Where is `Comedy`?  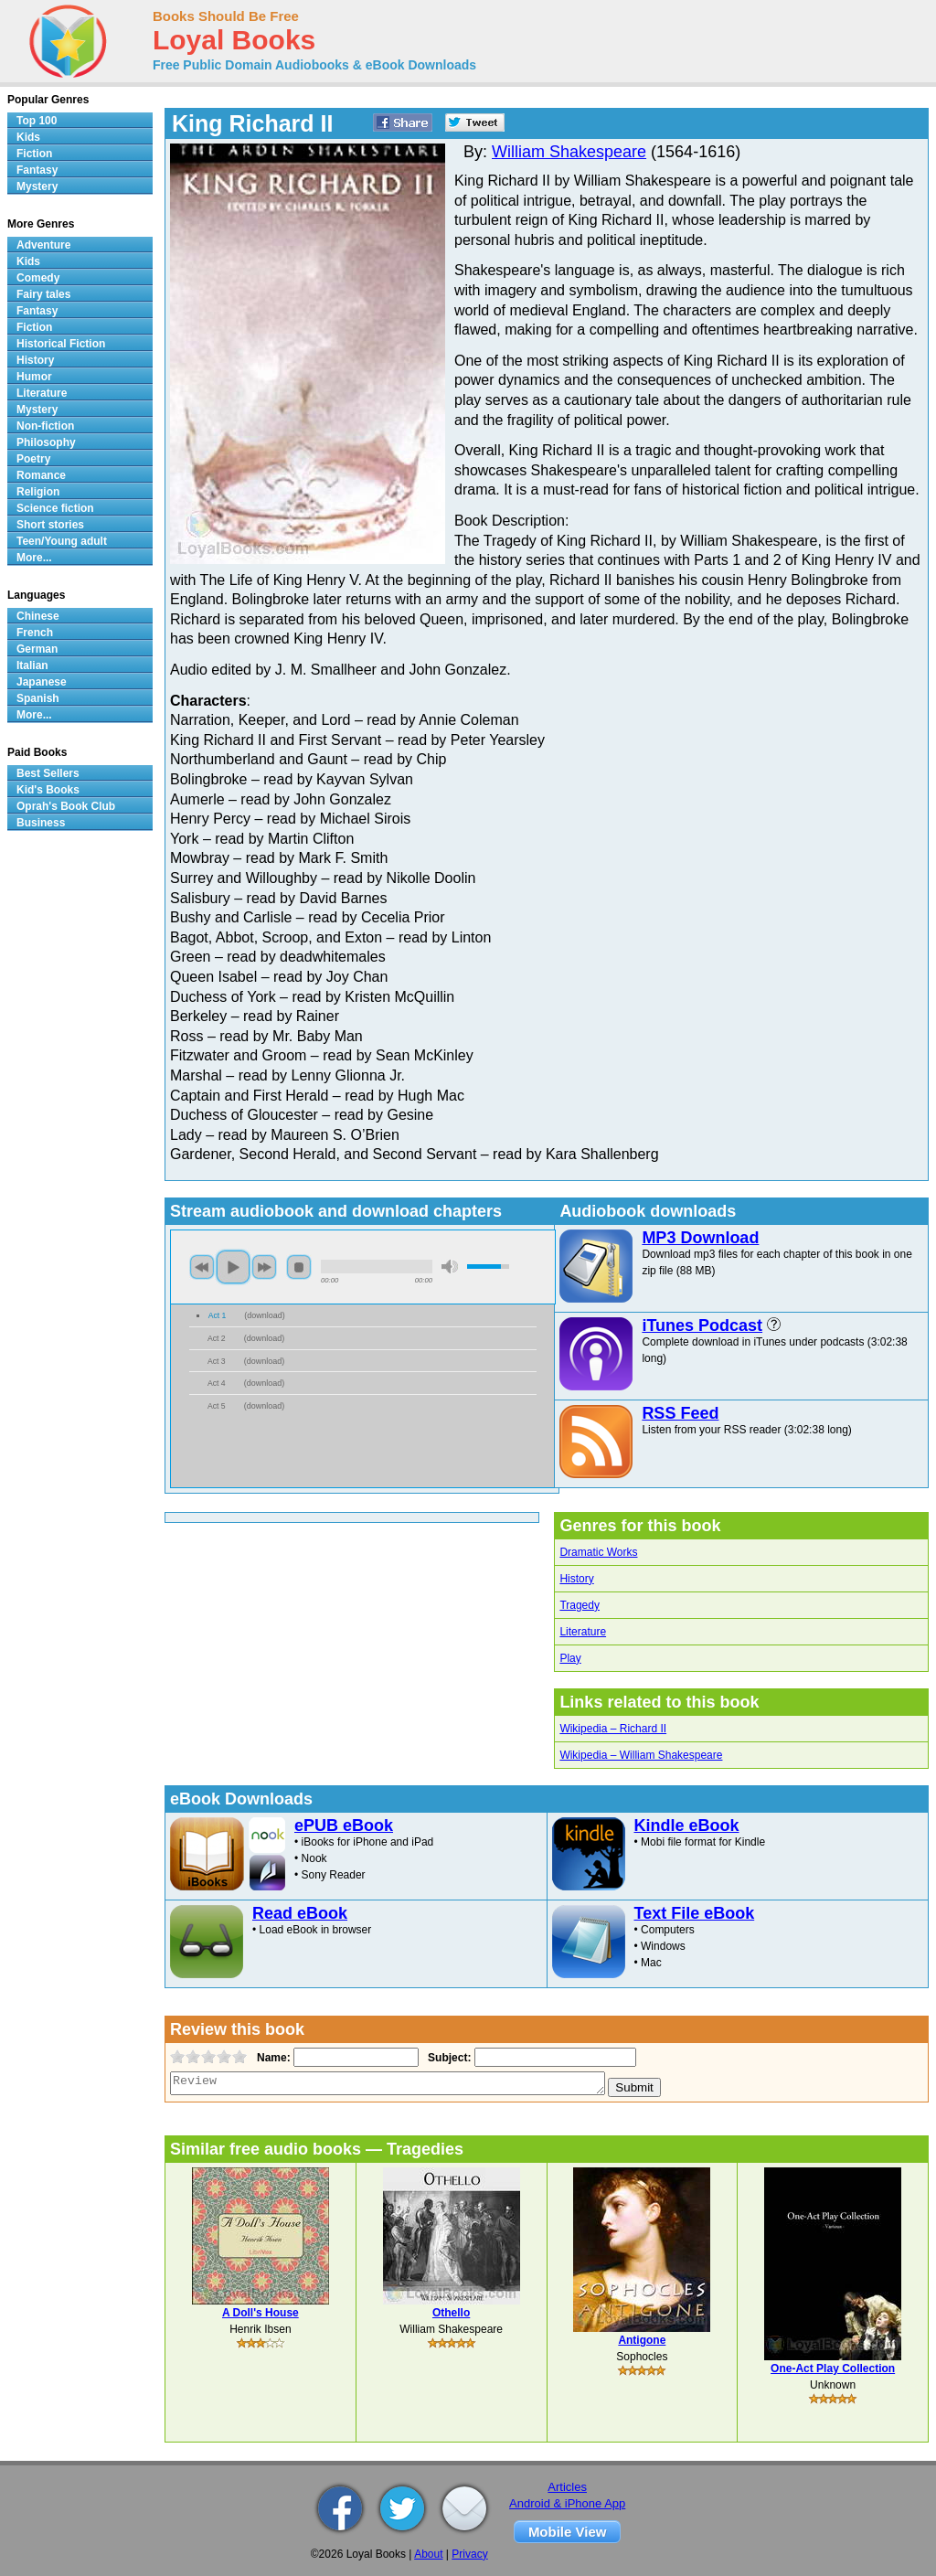
Comedy is located at coordinates (37, 277).